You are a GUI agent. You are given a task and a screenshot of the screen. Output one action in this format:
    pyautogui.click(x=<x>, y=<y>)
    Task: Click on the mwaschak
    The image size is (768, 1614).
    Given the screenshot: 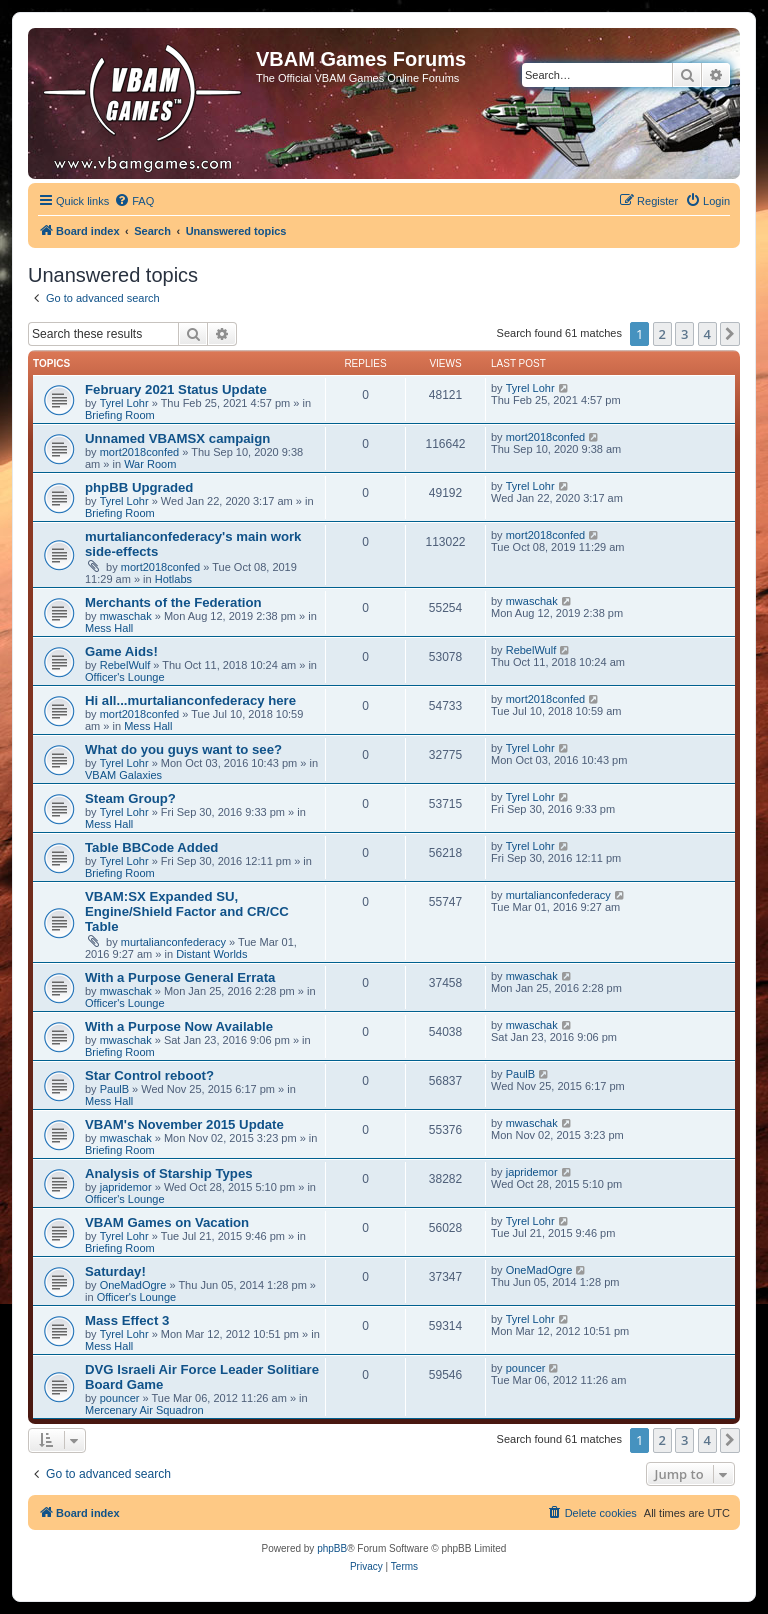 What is the action you would take?
    pyautogui.click(x=126, y=616)
    